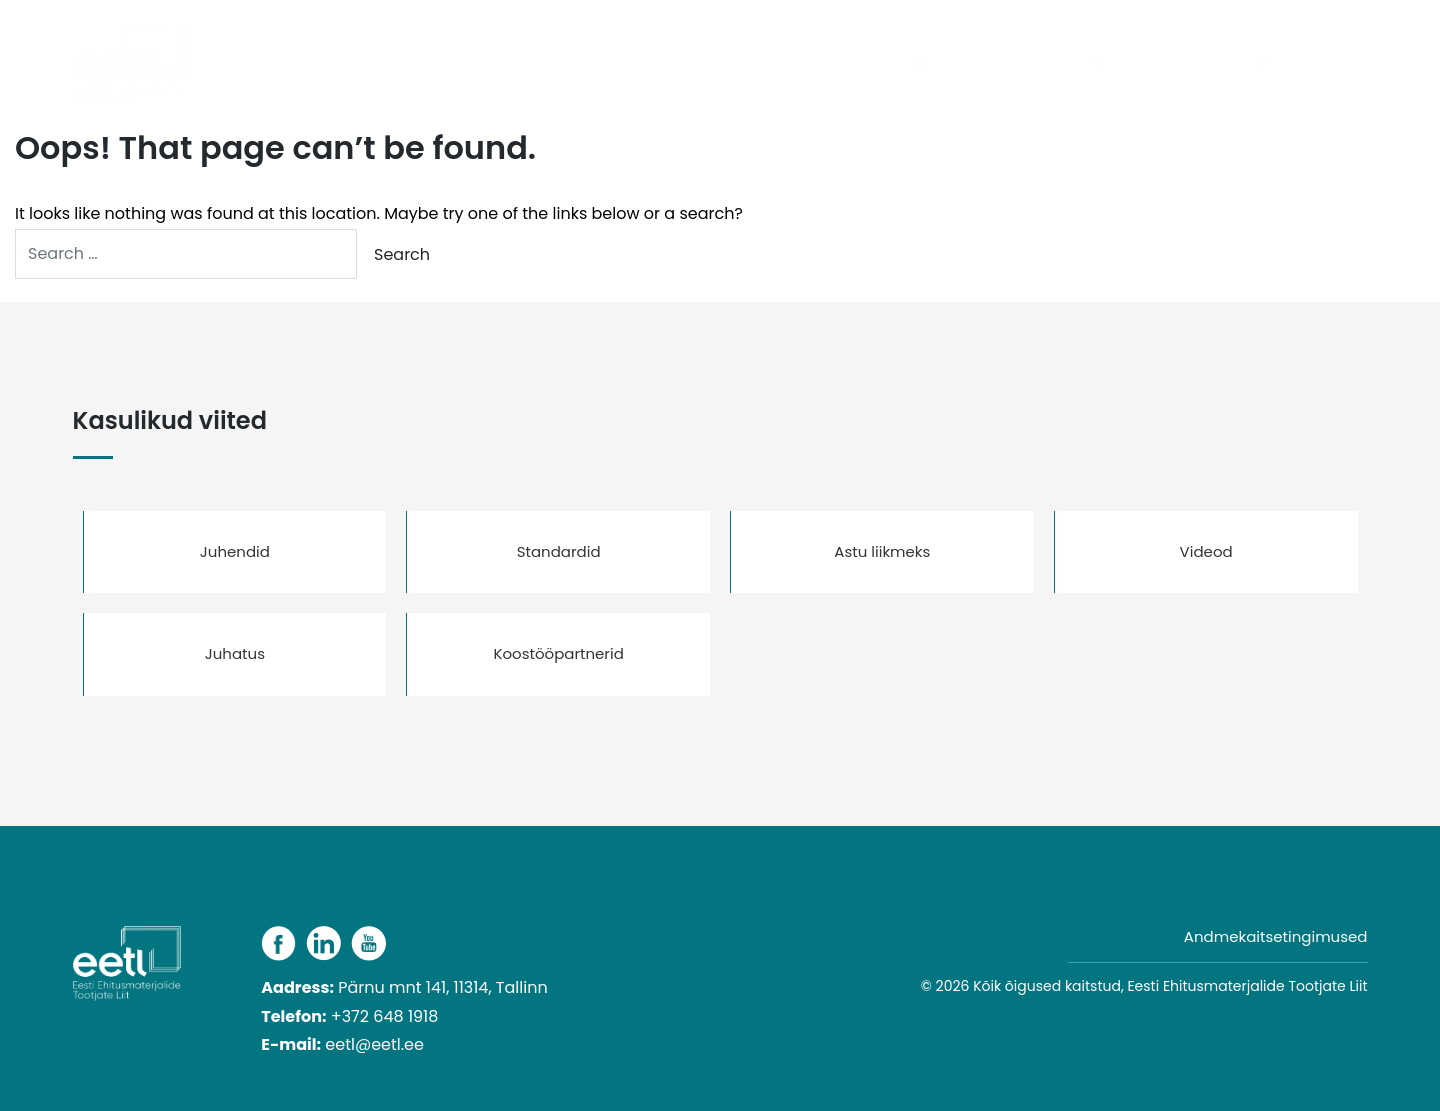 Image resolution: width=1440 pixels, height=1111 pixels. Describe the element at coordinates (1276, 936) in the screenshot. I see `Andmekaitsetingimused` at that location.